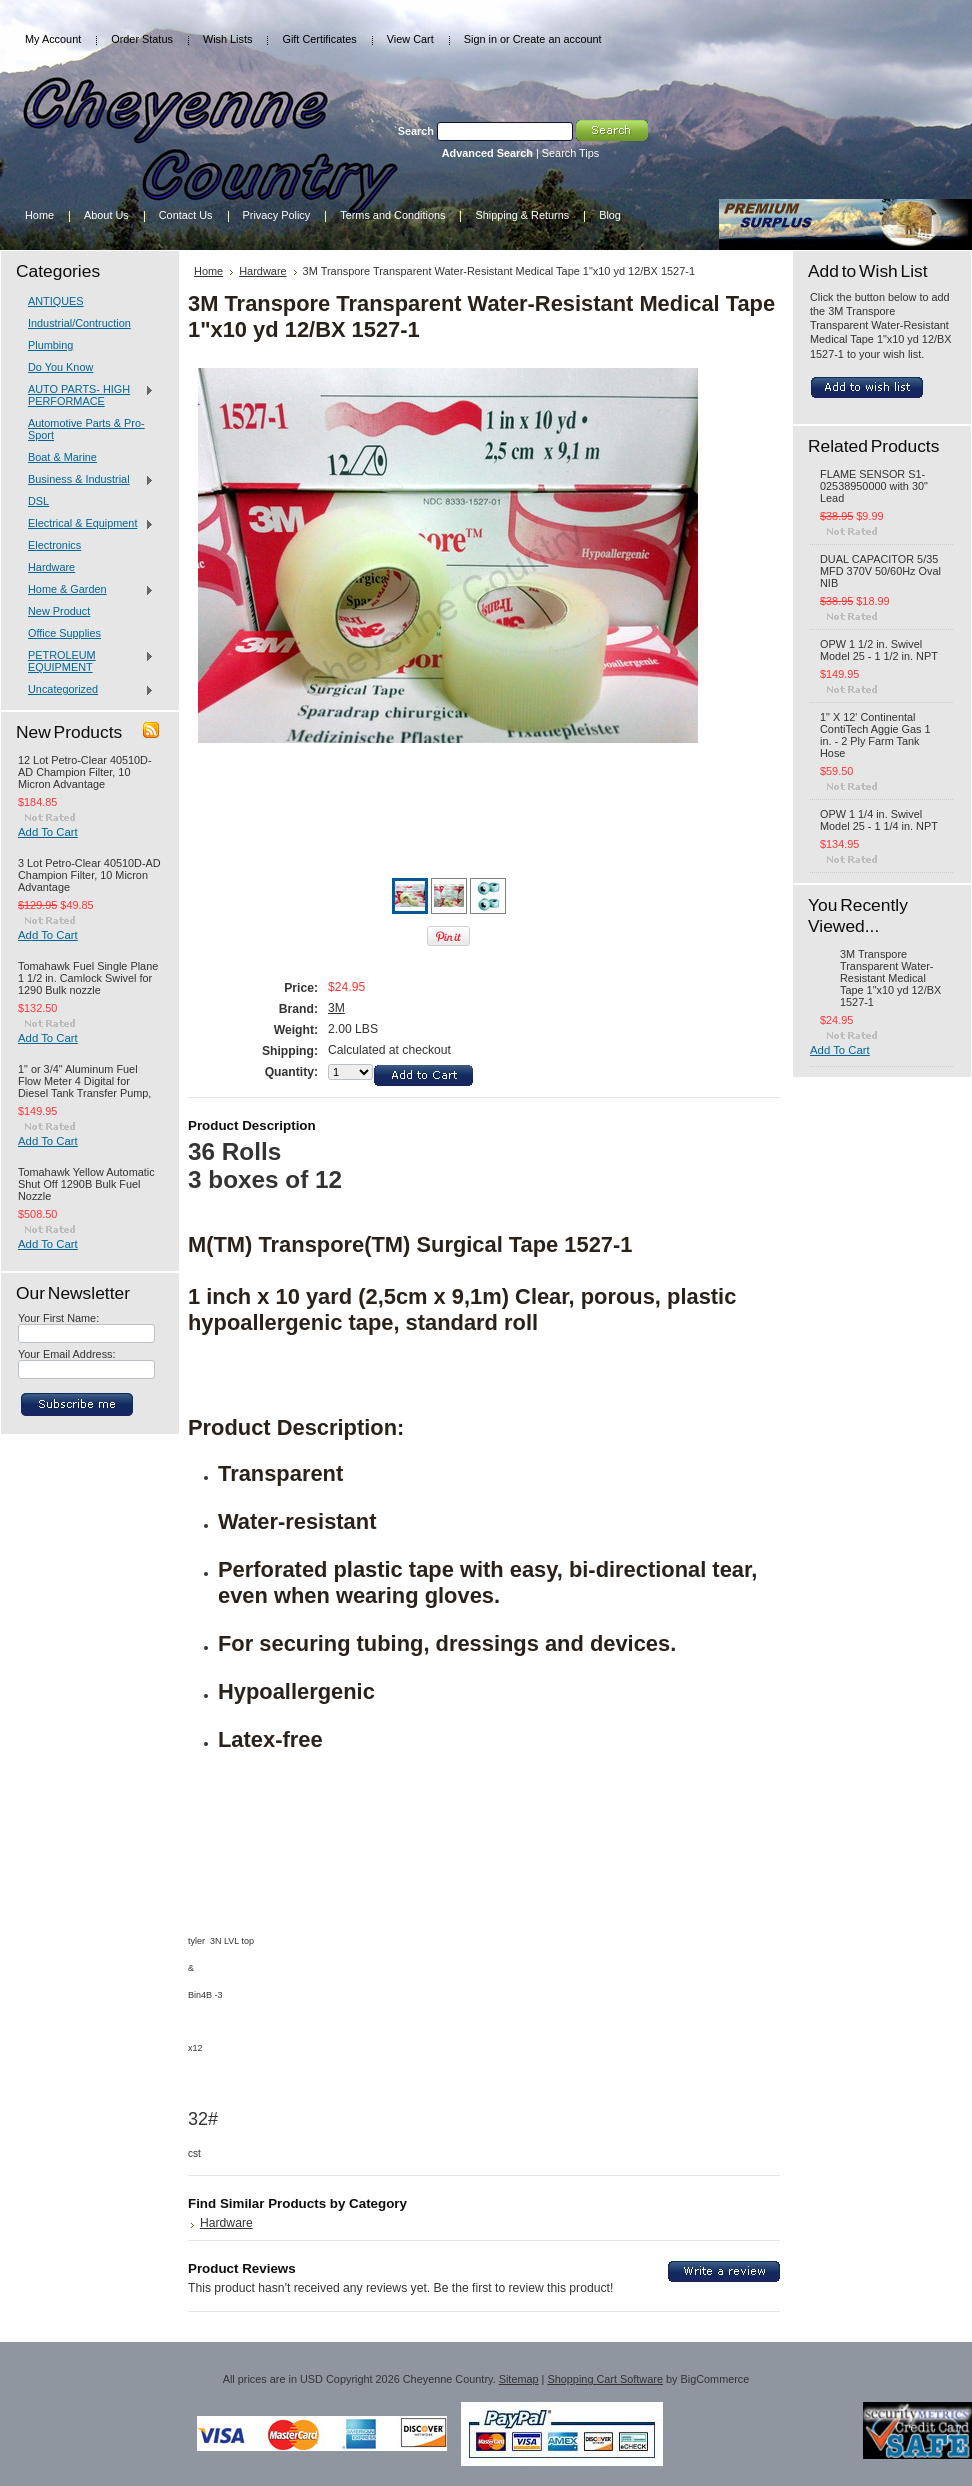 This screenshot has height=2486, width=972. What do you see at coordinates (51, 567) in the screenshot?
I see `Hardware` at bounding box center [51, 567].